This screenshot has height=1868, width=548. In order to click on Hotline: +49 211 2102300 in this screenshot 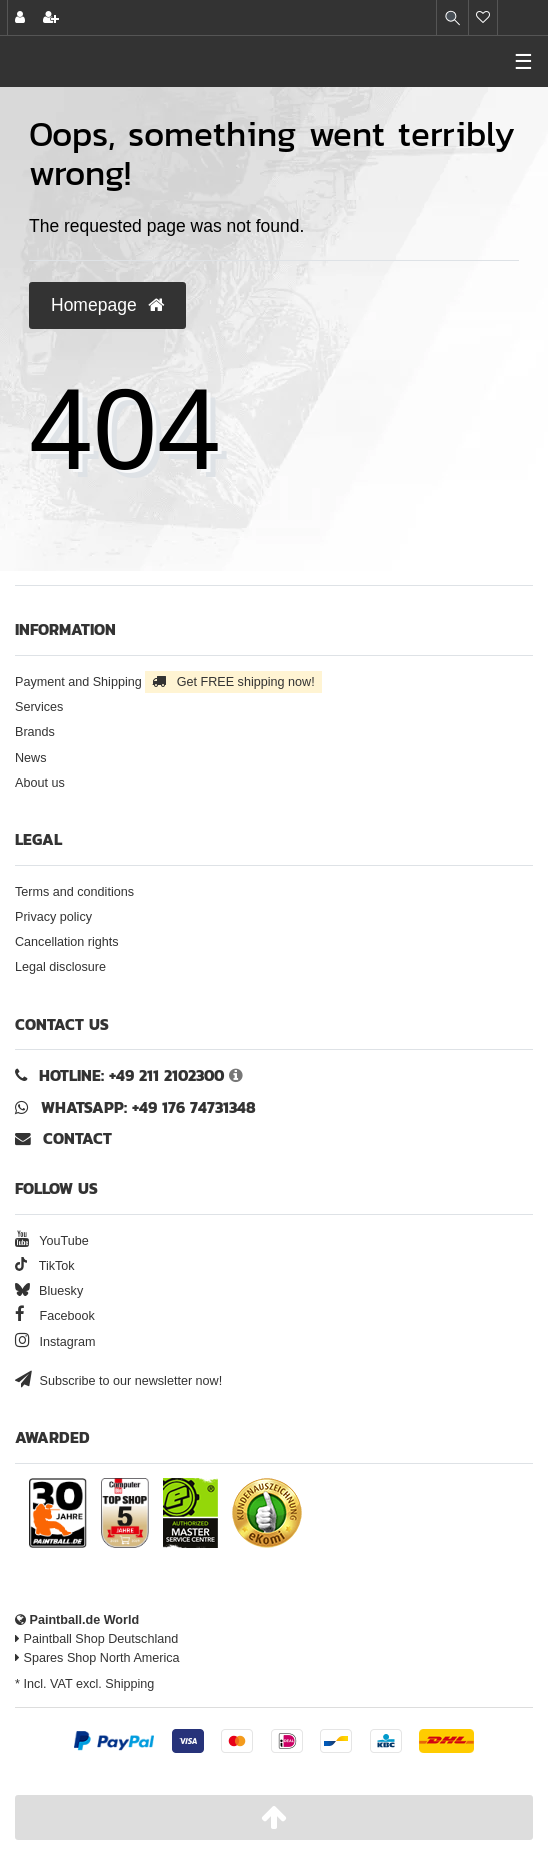, I will do `click(131, 1075)`.